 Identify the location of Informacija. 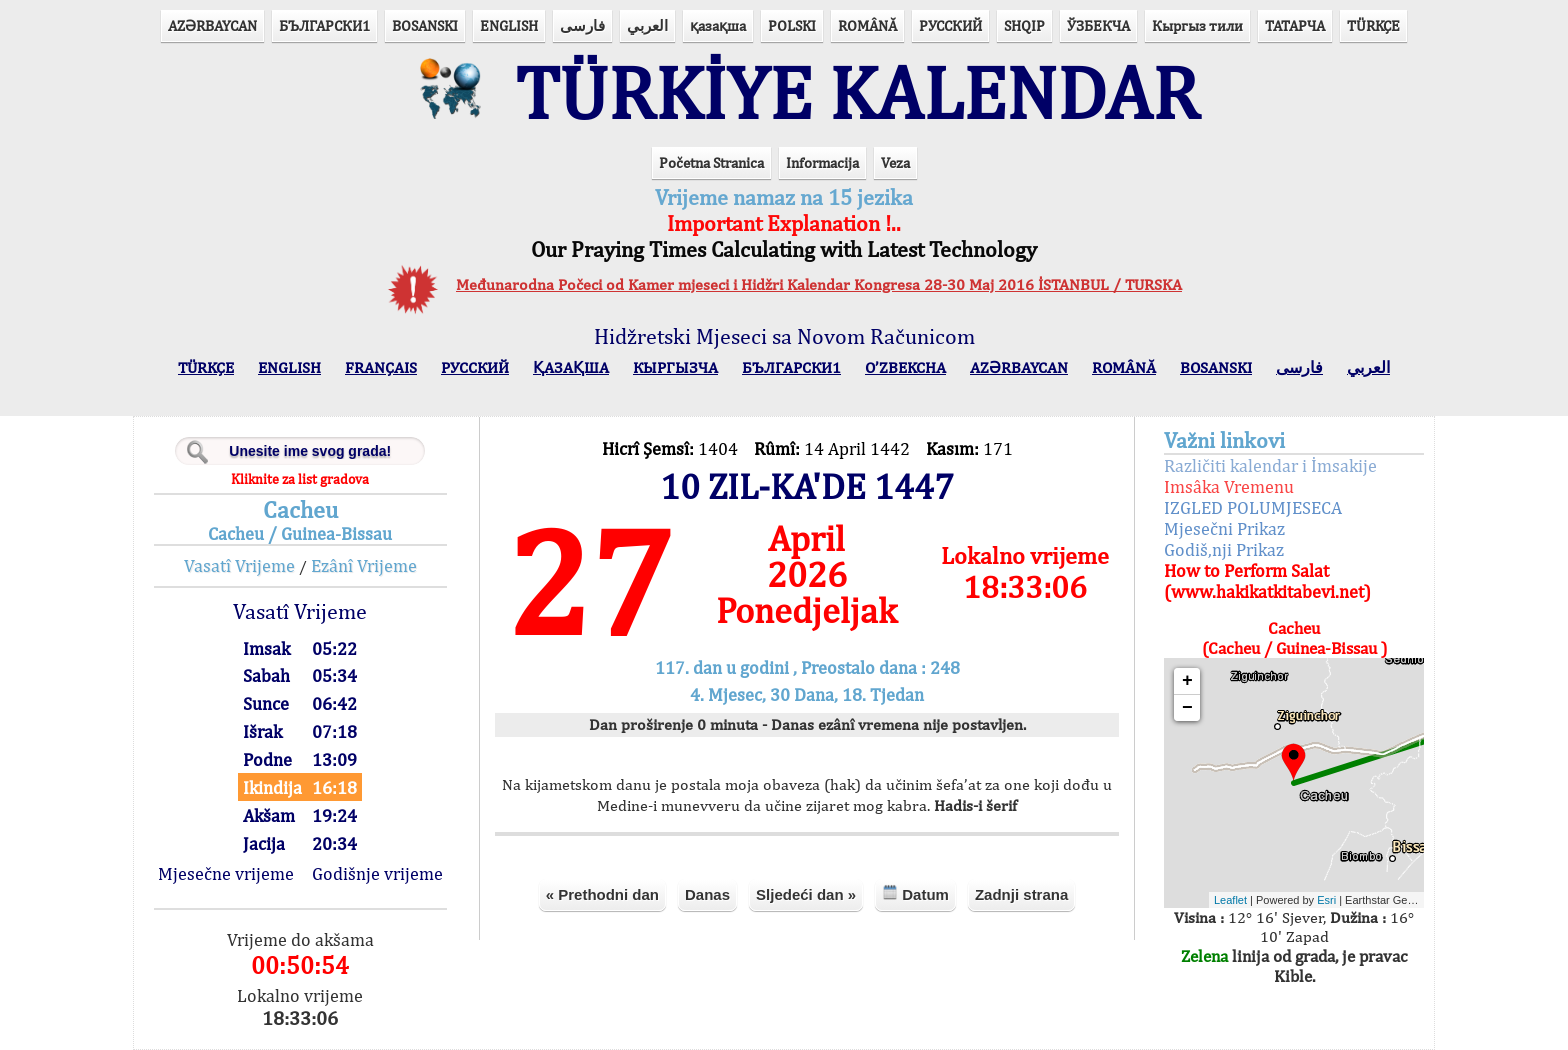
(822, 162).